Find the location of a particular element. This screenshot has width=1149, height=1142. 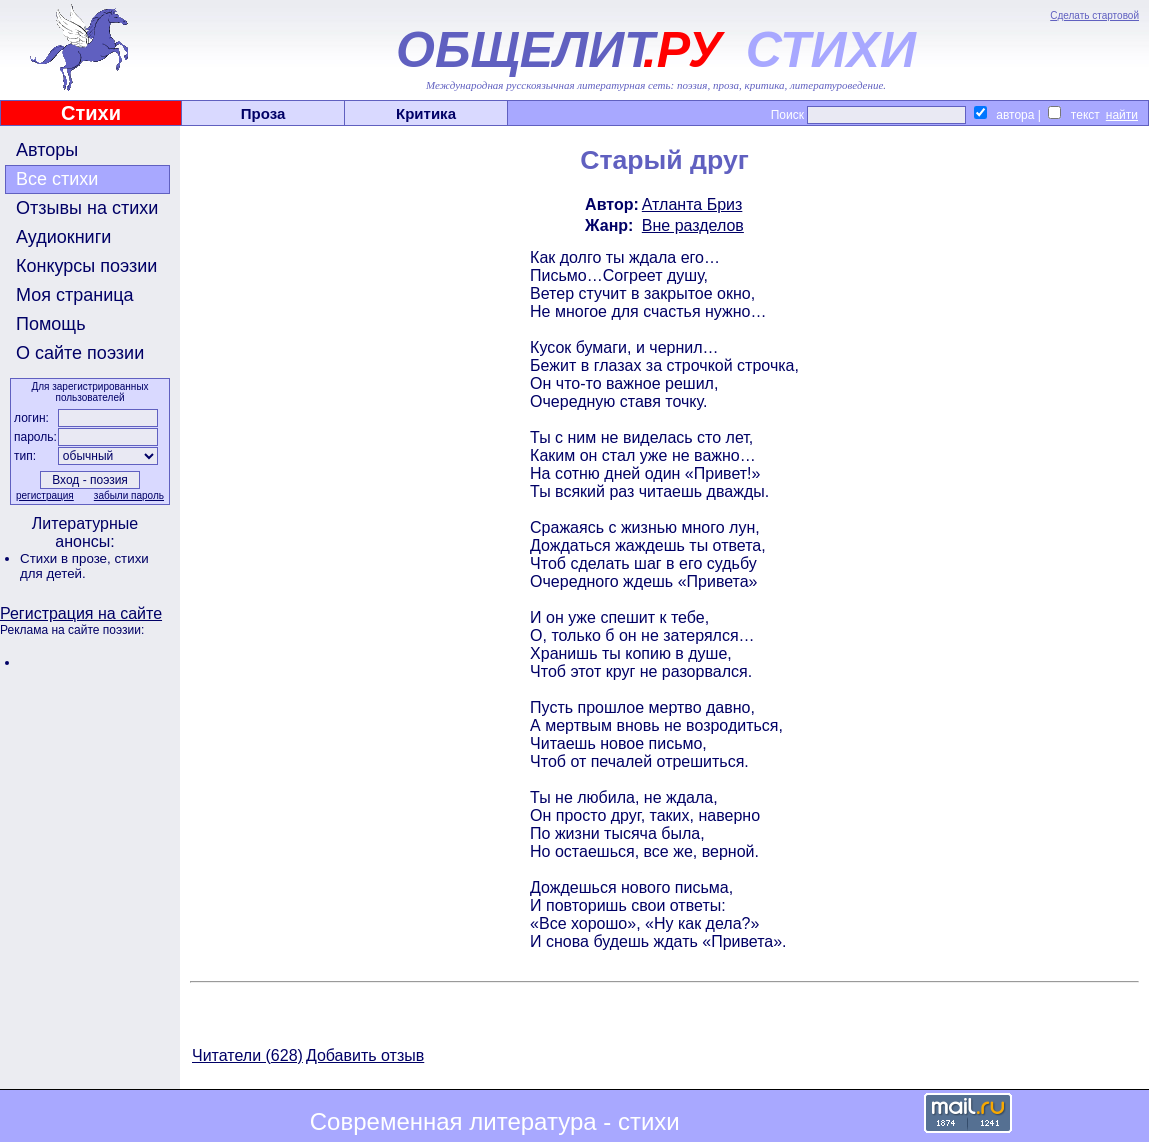

забыли пароль is located at coordinates (129, 495).